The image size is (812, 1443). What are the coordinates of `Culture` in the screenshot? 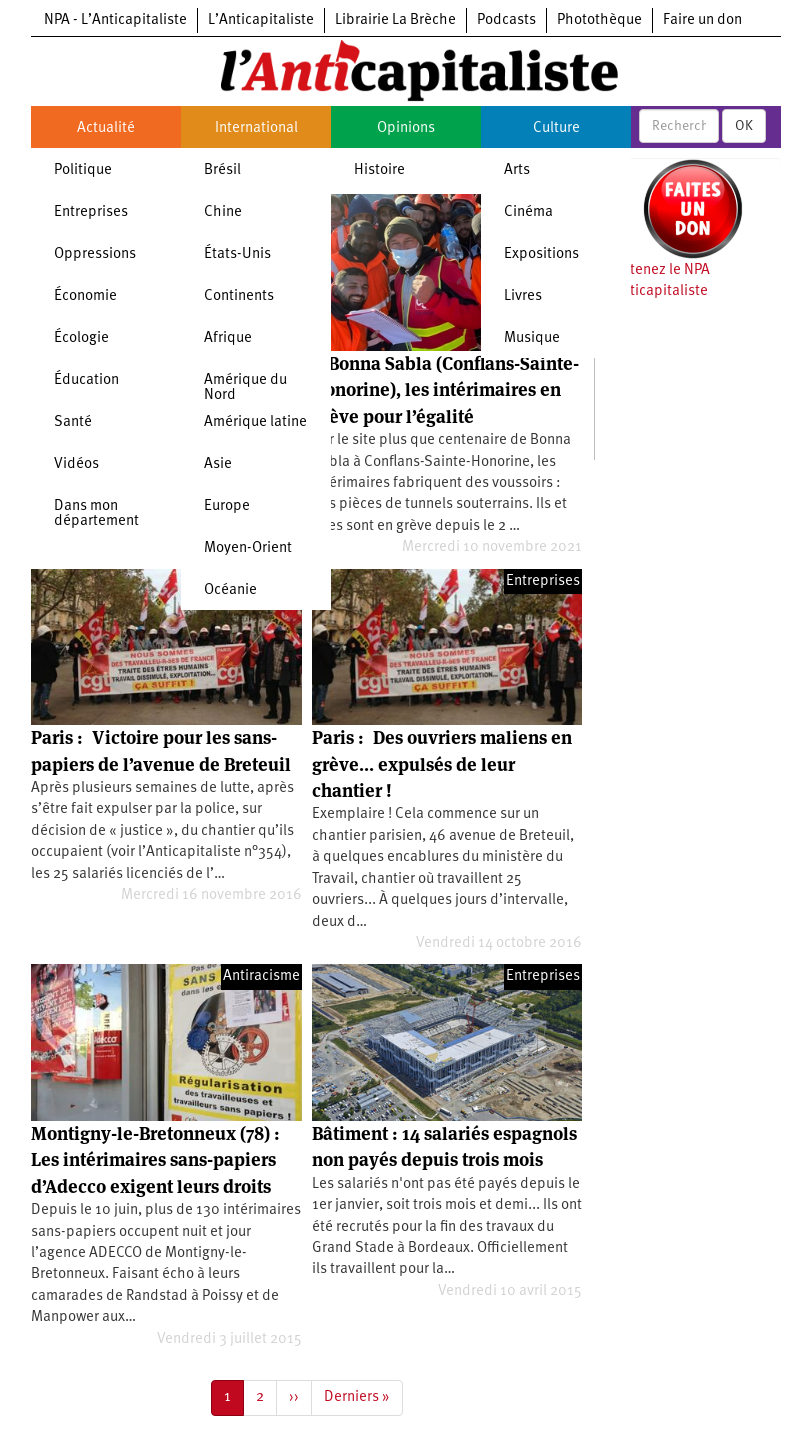 It's located at (556, 128).